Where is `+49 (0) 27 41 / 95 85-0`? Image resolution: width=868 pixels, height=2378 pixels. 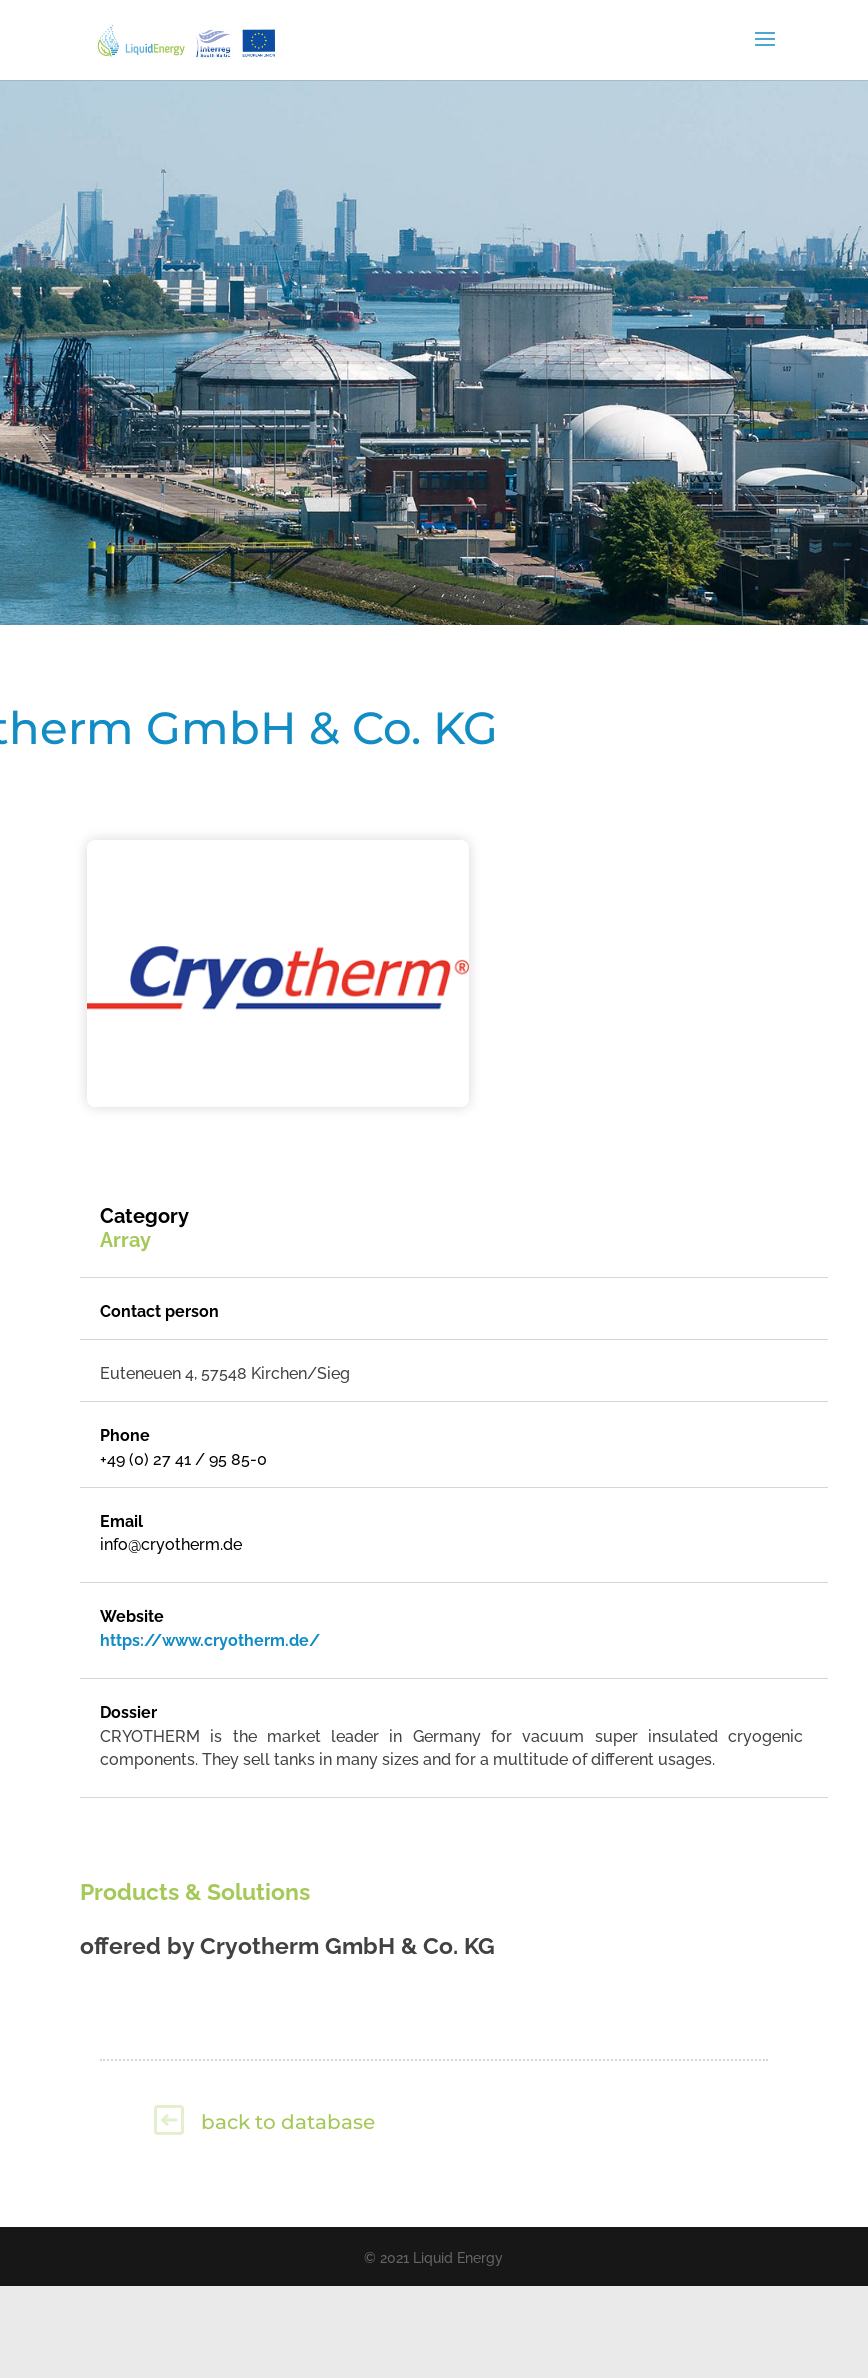
+49 (0) 27 41 / 95 85-0 is located at coordinates (183, 1459).